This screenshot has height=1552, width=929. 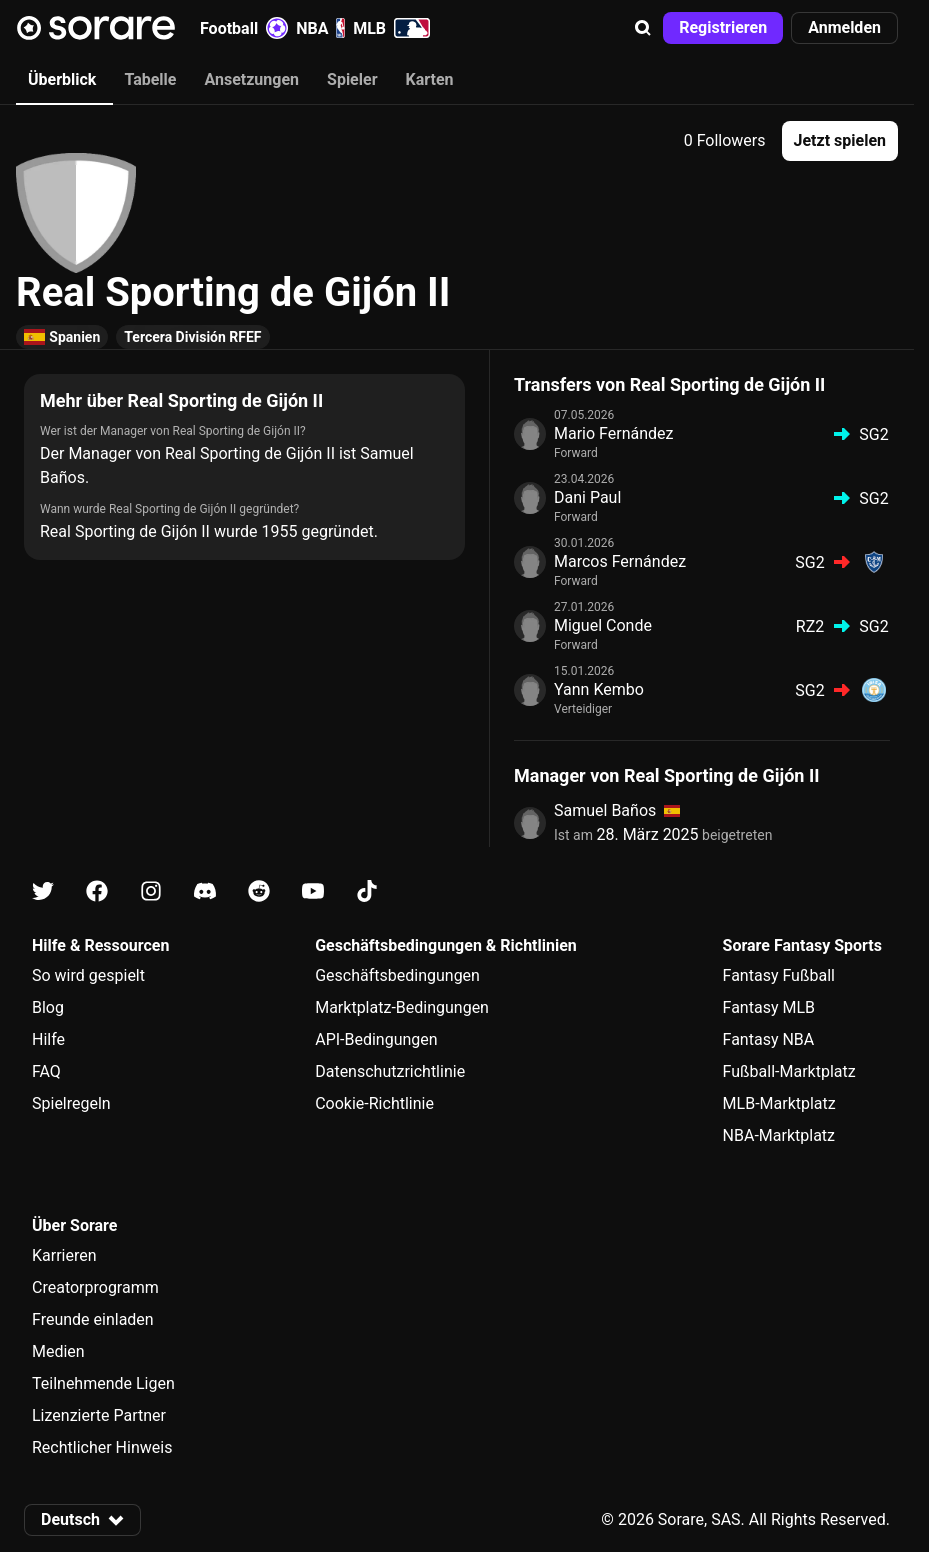 What do you see at coordinates (779, 1103) in the screenshot?
I see `MLB-Marktplatz` at bounding box center [779, 1103].